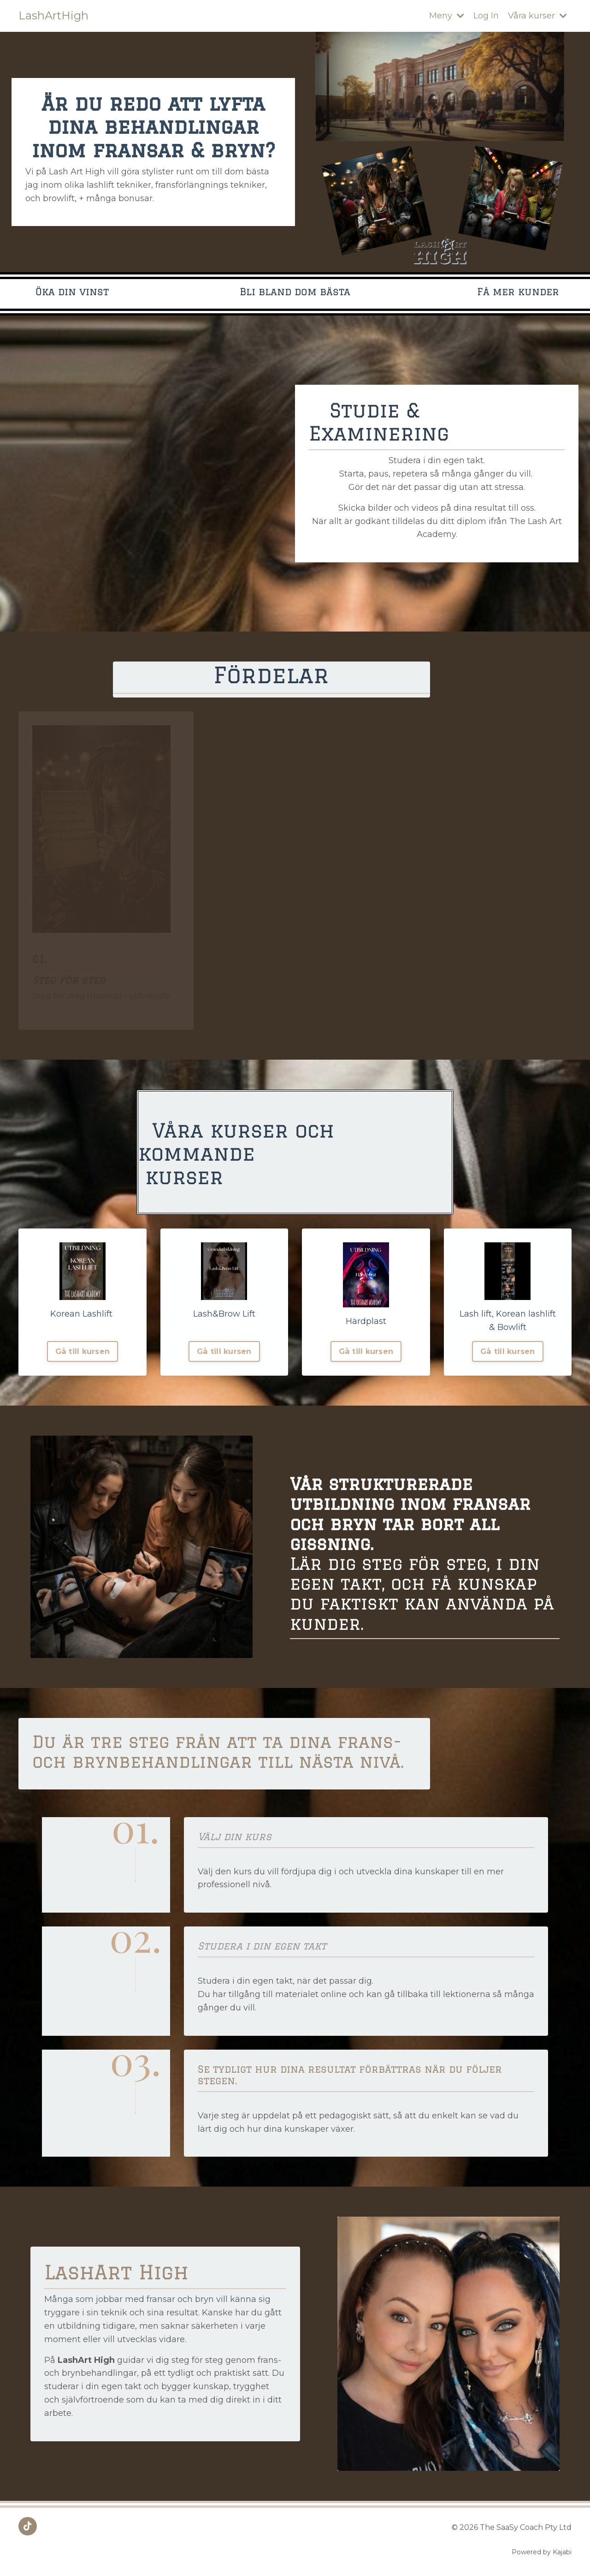 The image size is (590, 2576). What do you see at coordinates (537, 16) in the screenshot?
I see `Våra kurser` at bounding box center [537, 16].